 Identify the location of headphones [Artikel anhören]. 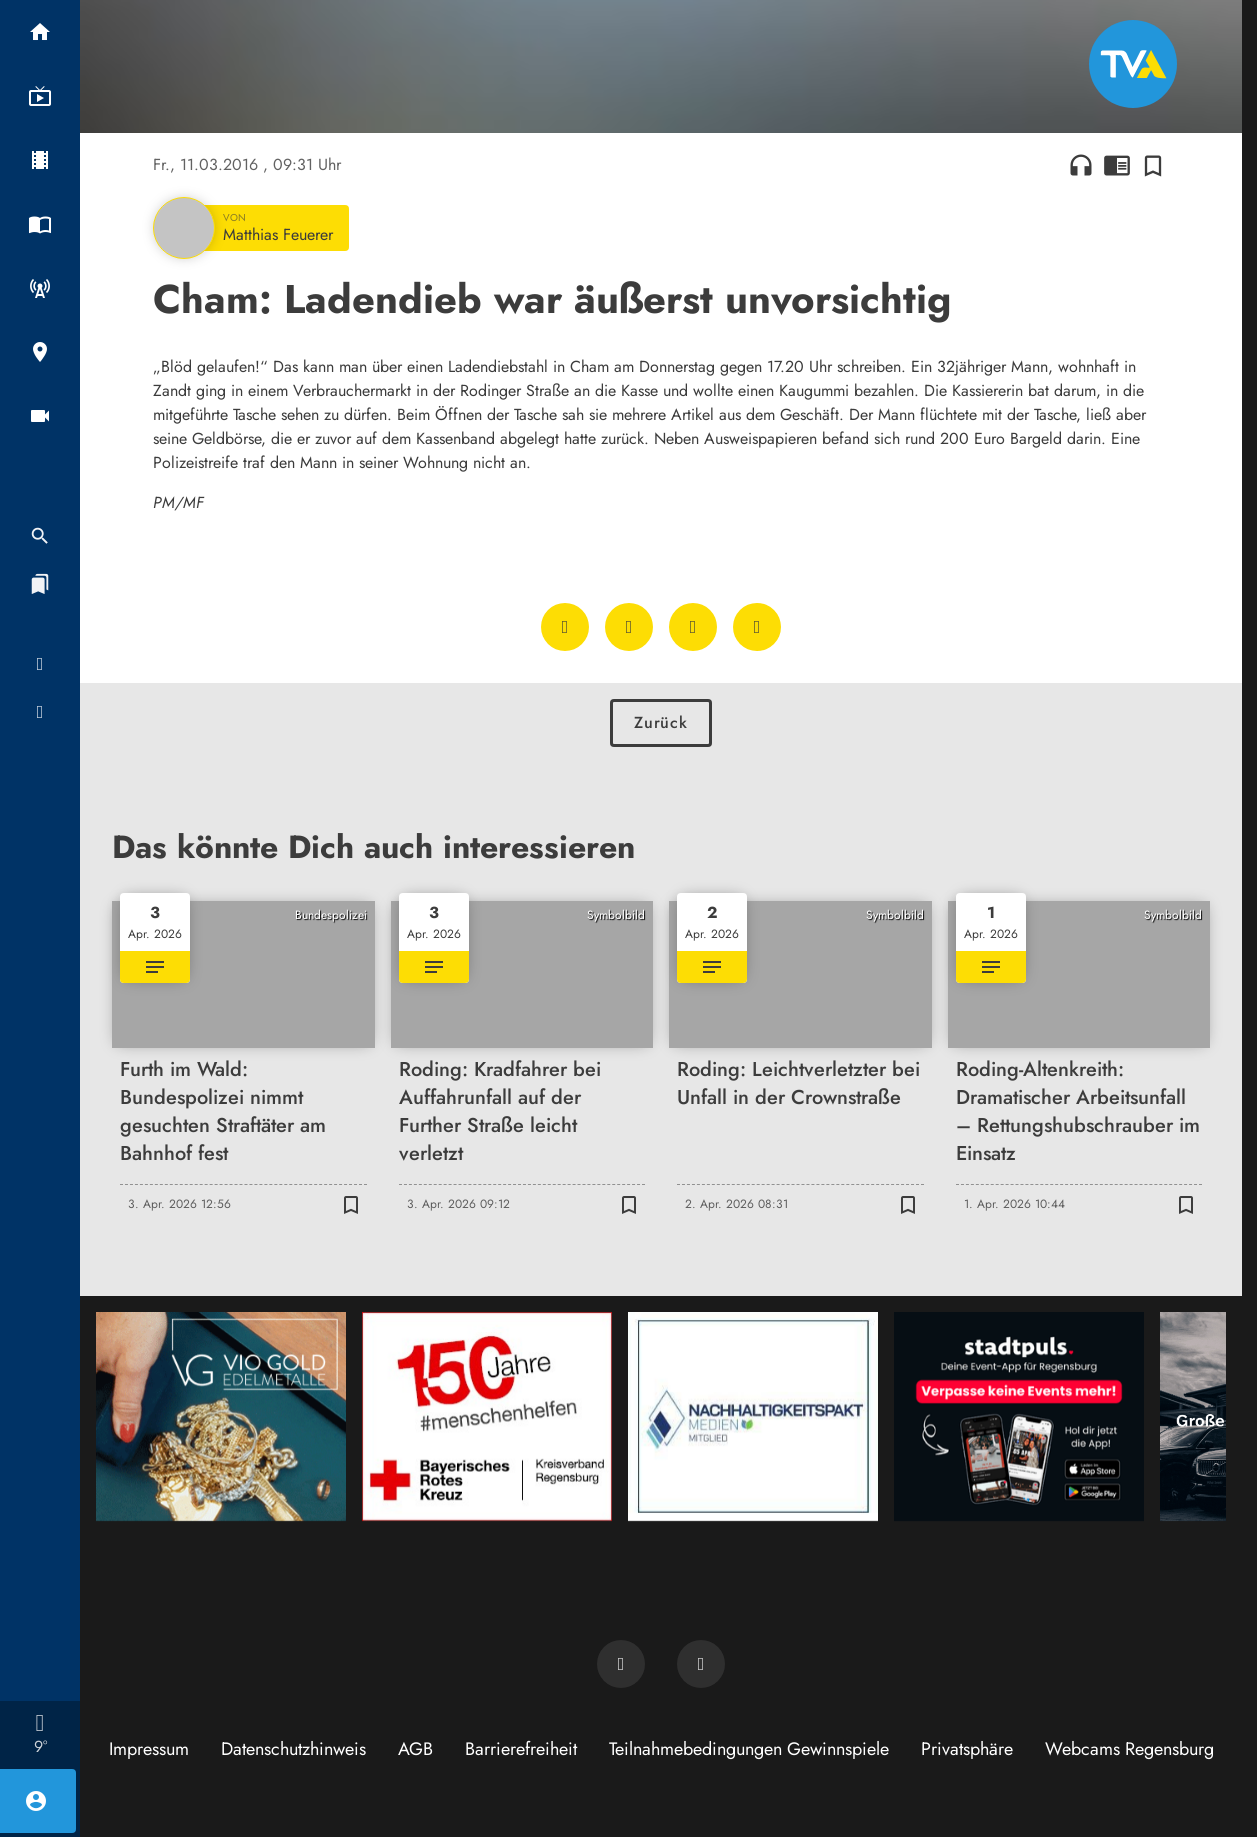
(1081, 165).